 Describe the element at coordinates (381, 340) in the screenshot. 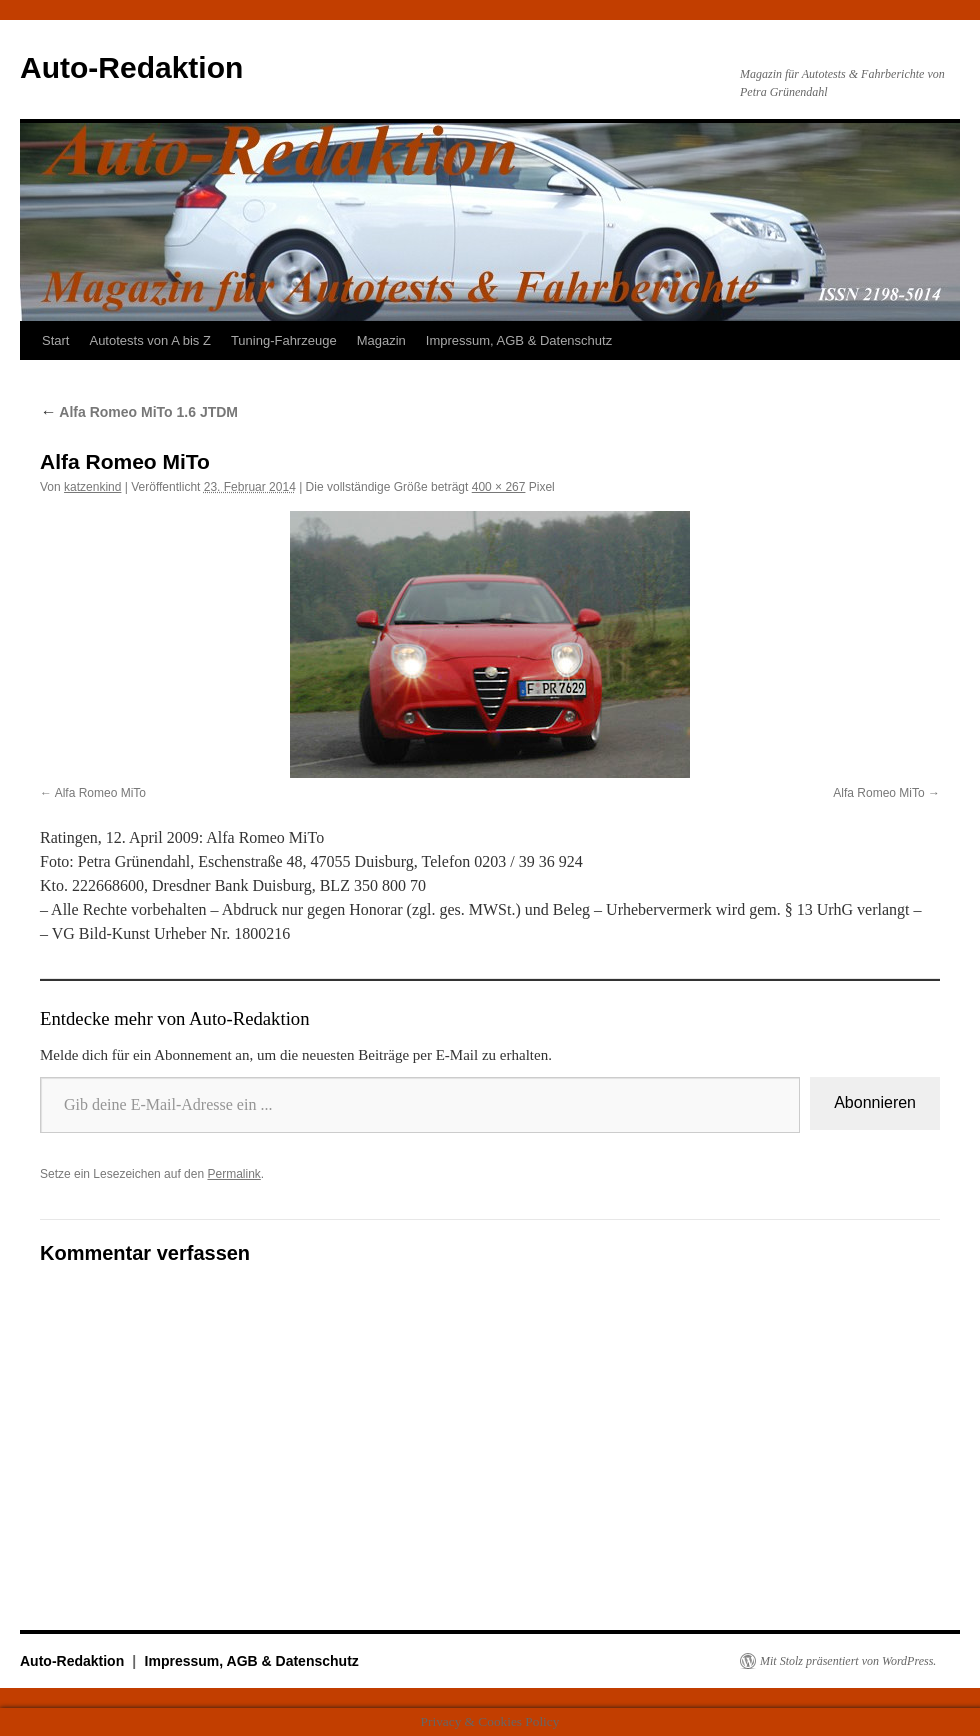

I see `Magazin` at that location.